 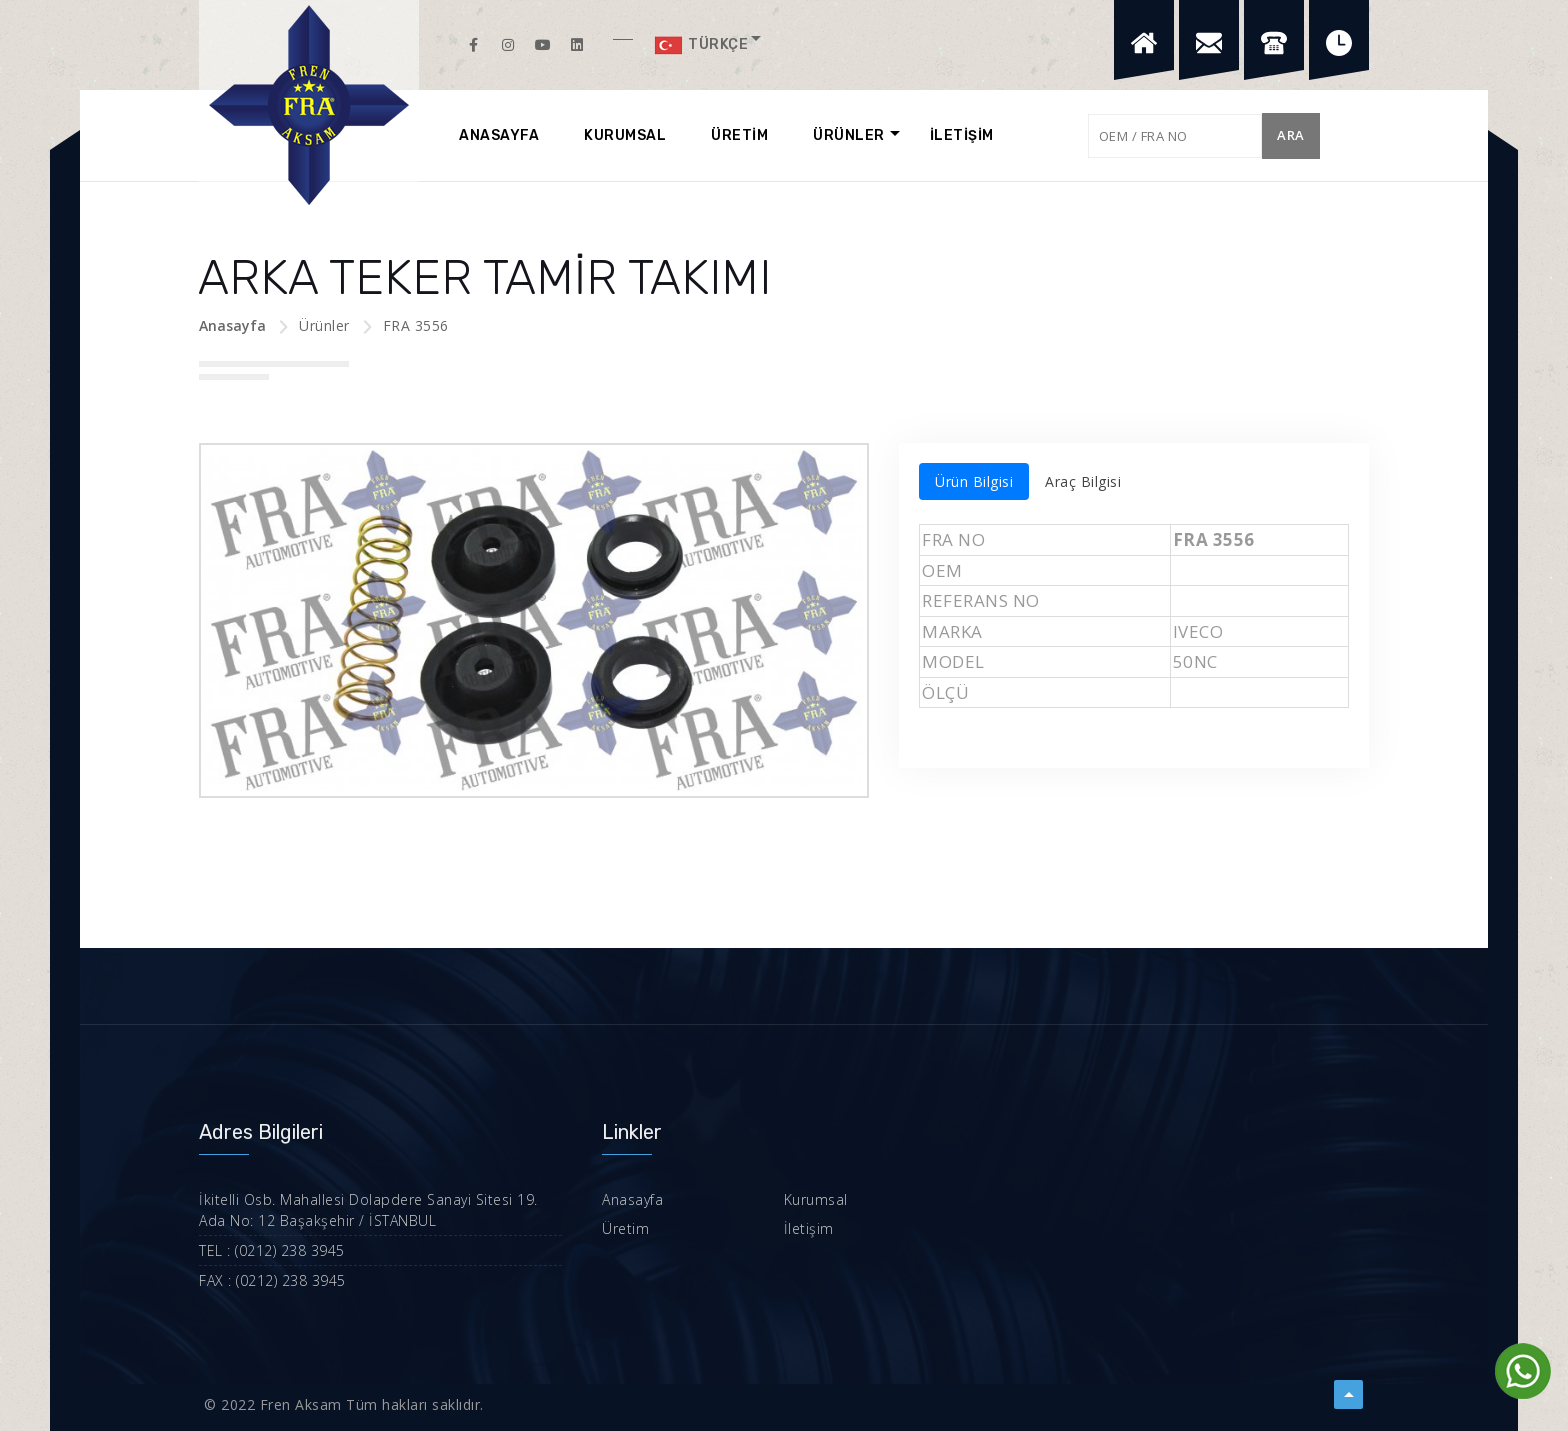 What do you see at coordinates (232, 325) in the screenshot?
I see `Anasayfa` at bounding box center [232, 325].